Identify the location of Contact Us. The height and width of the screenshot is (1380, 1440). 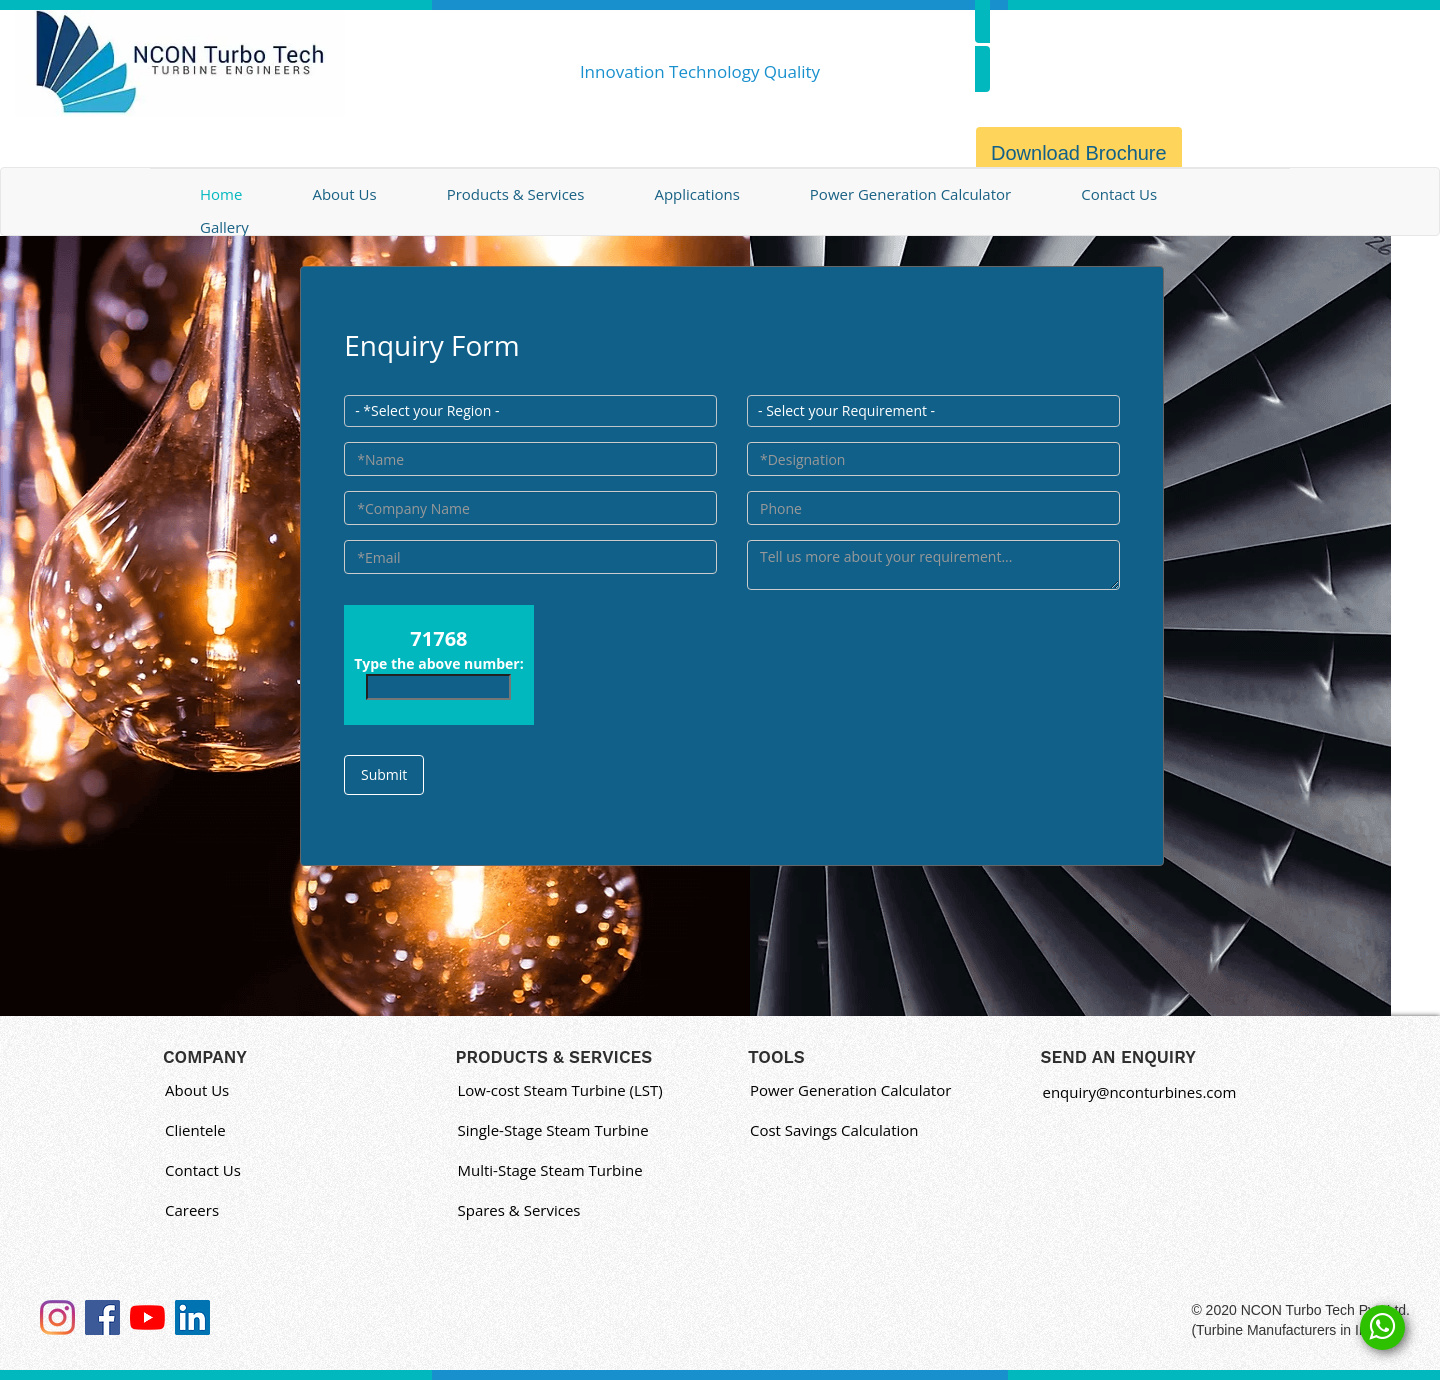
(1119, 194).